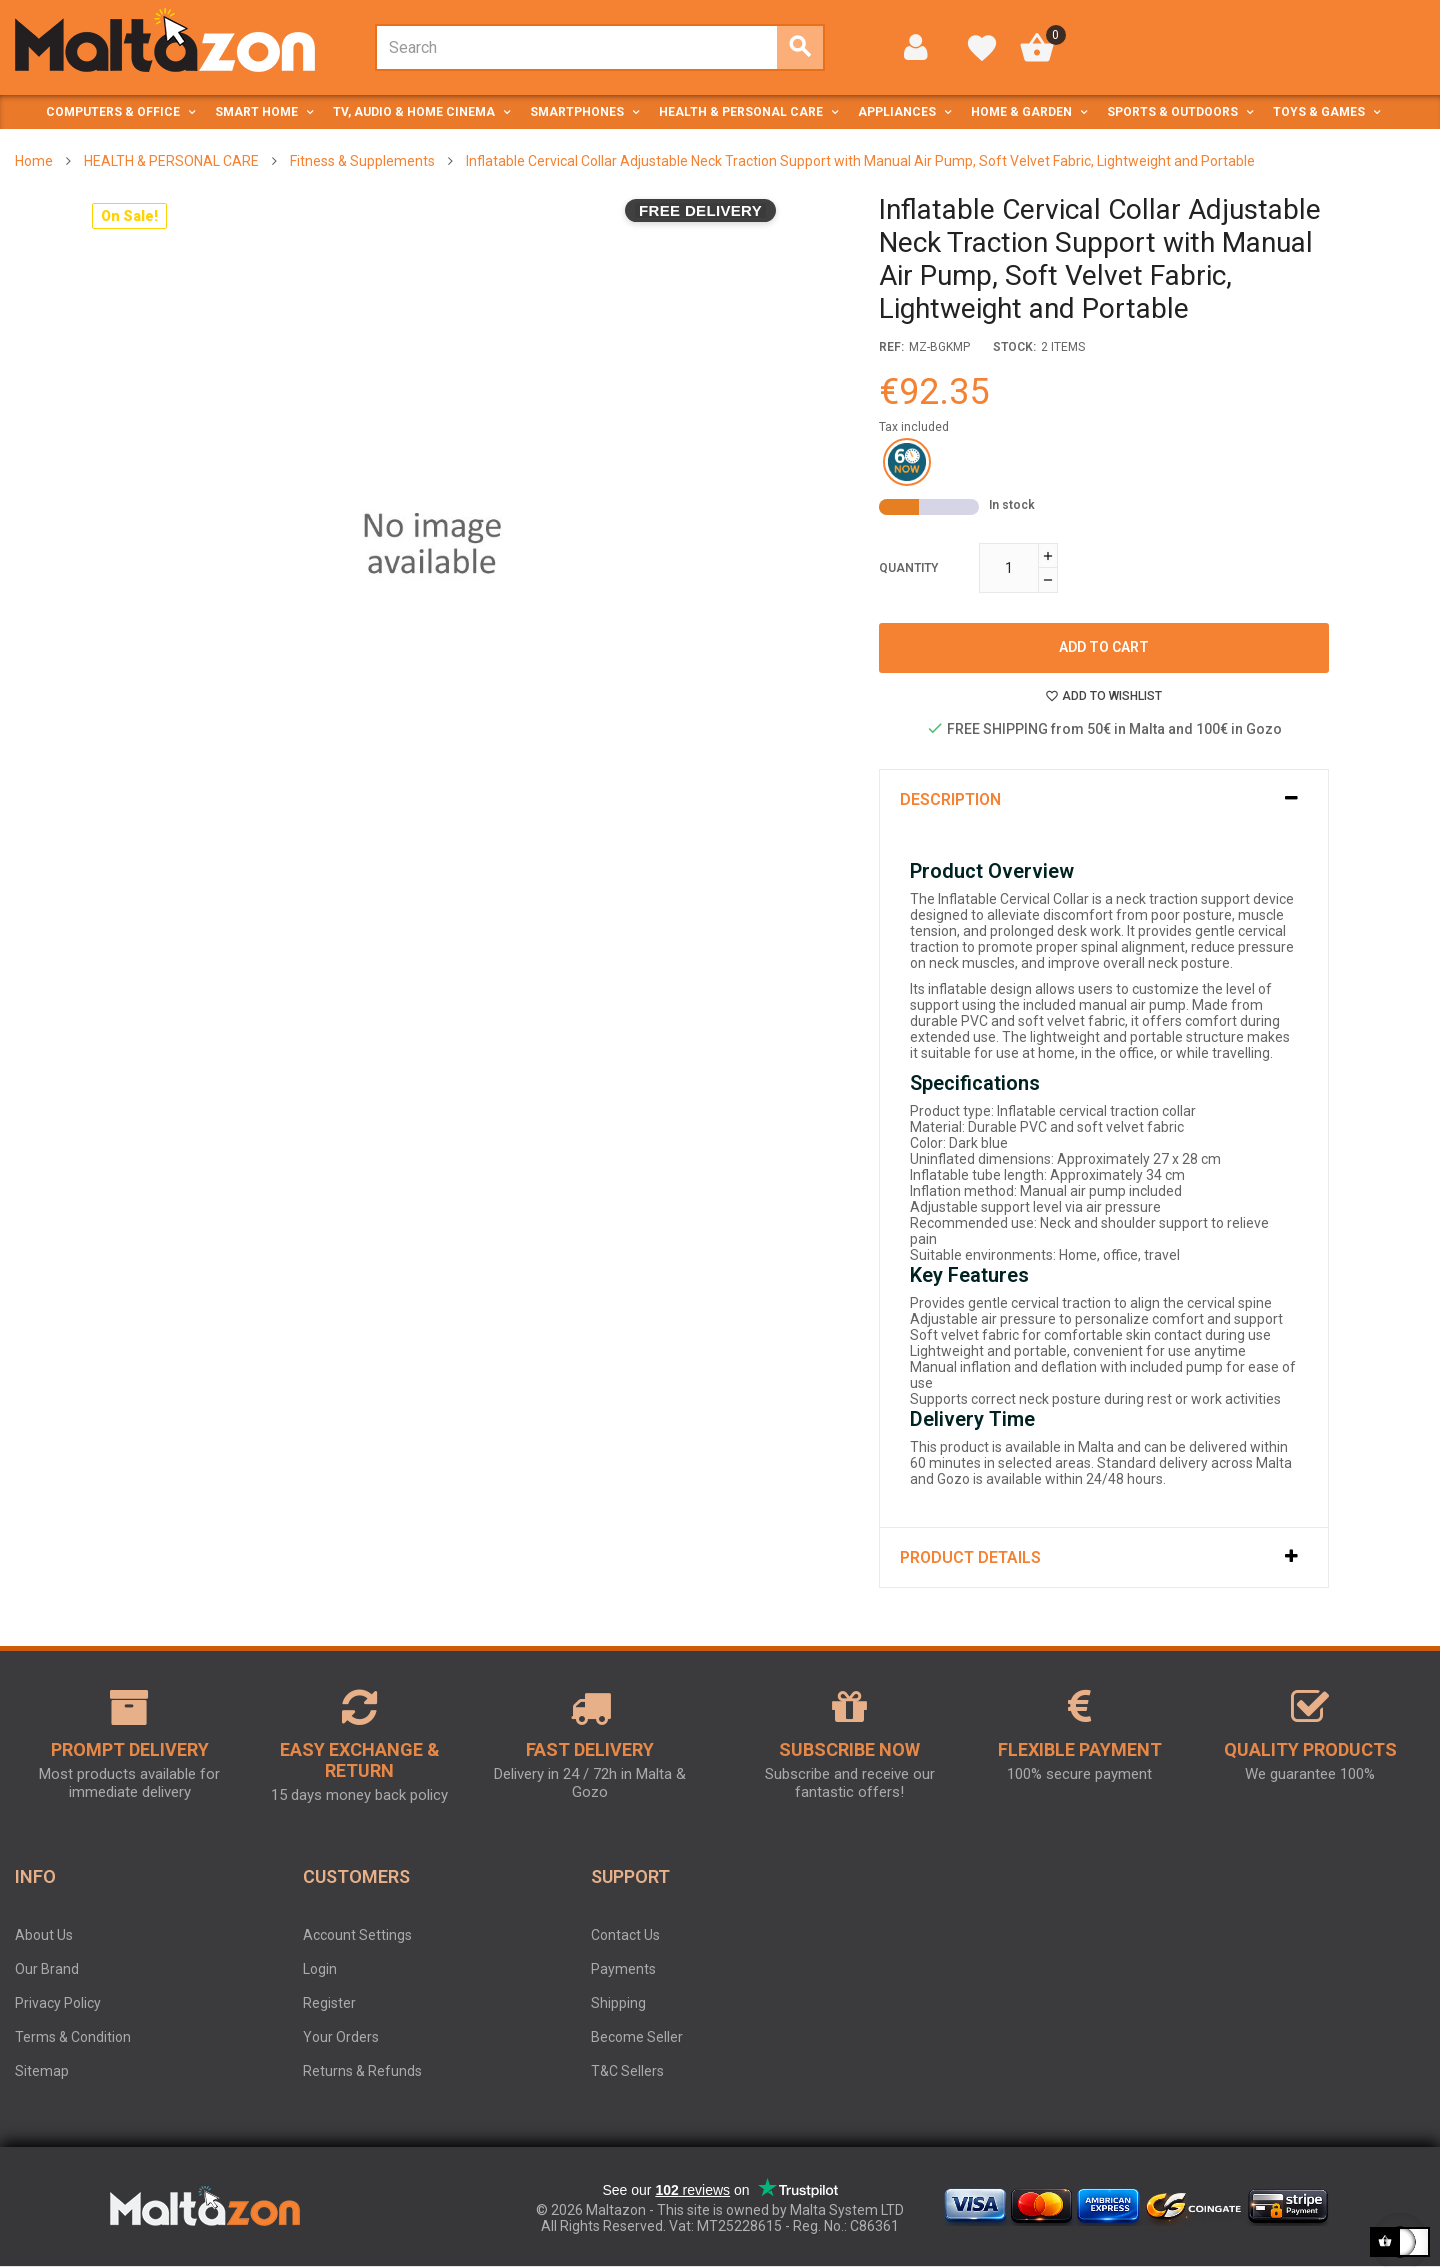  I want to click on Your Orders, so click(341, 2037).